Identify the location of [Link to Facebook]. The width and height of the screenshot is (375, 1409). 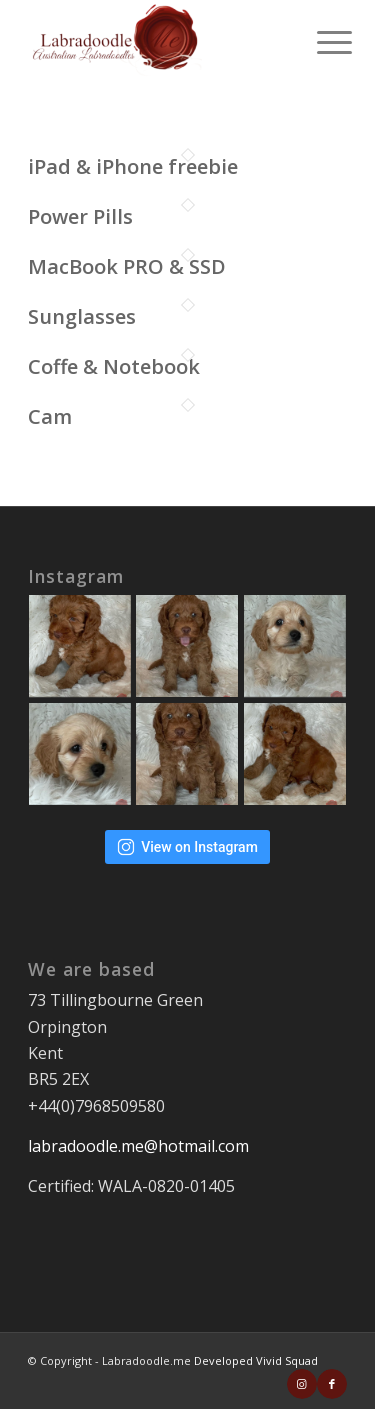
(332, 1384).